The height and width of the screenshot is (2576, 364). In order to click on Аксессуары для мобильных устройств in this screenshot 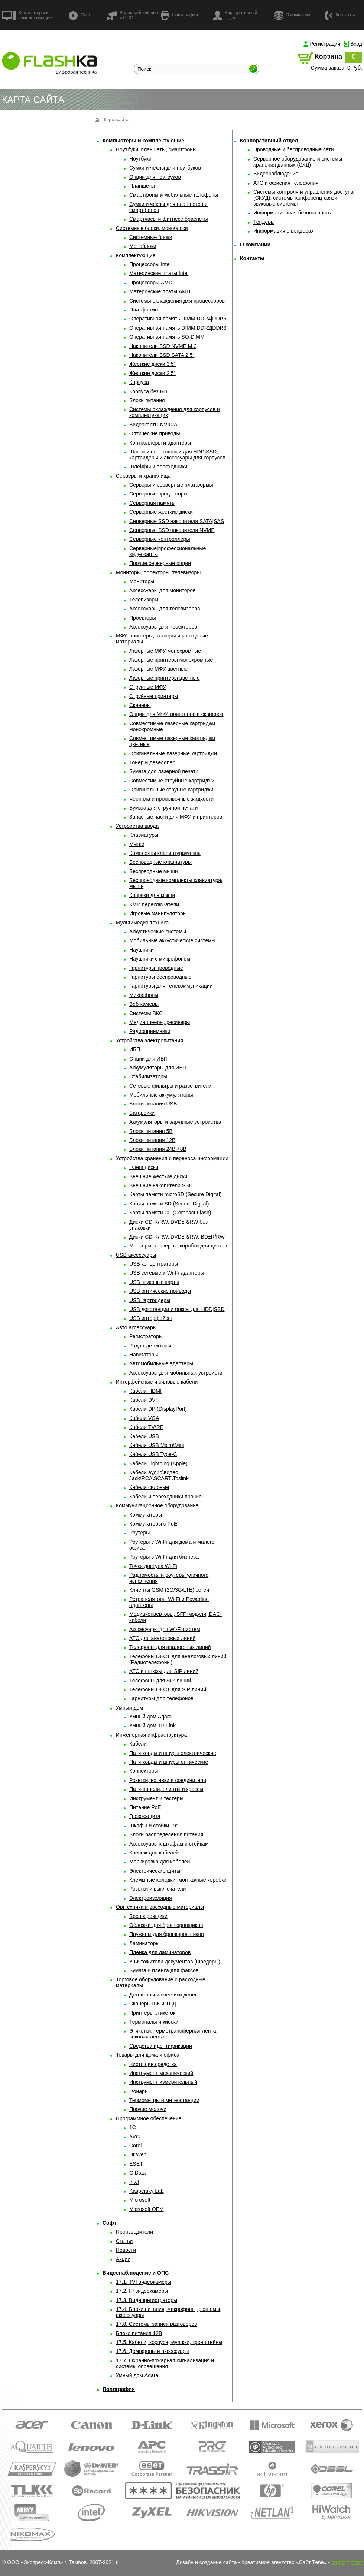, I will do `click(175, 1373)`.